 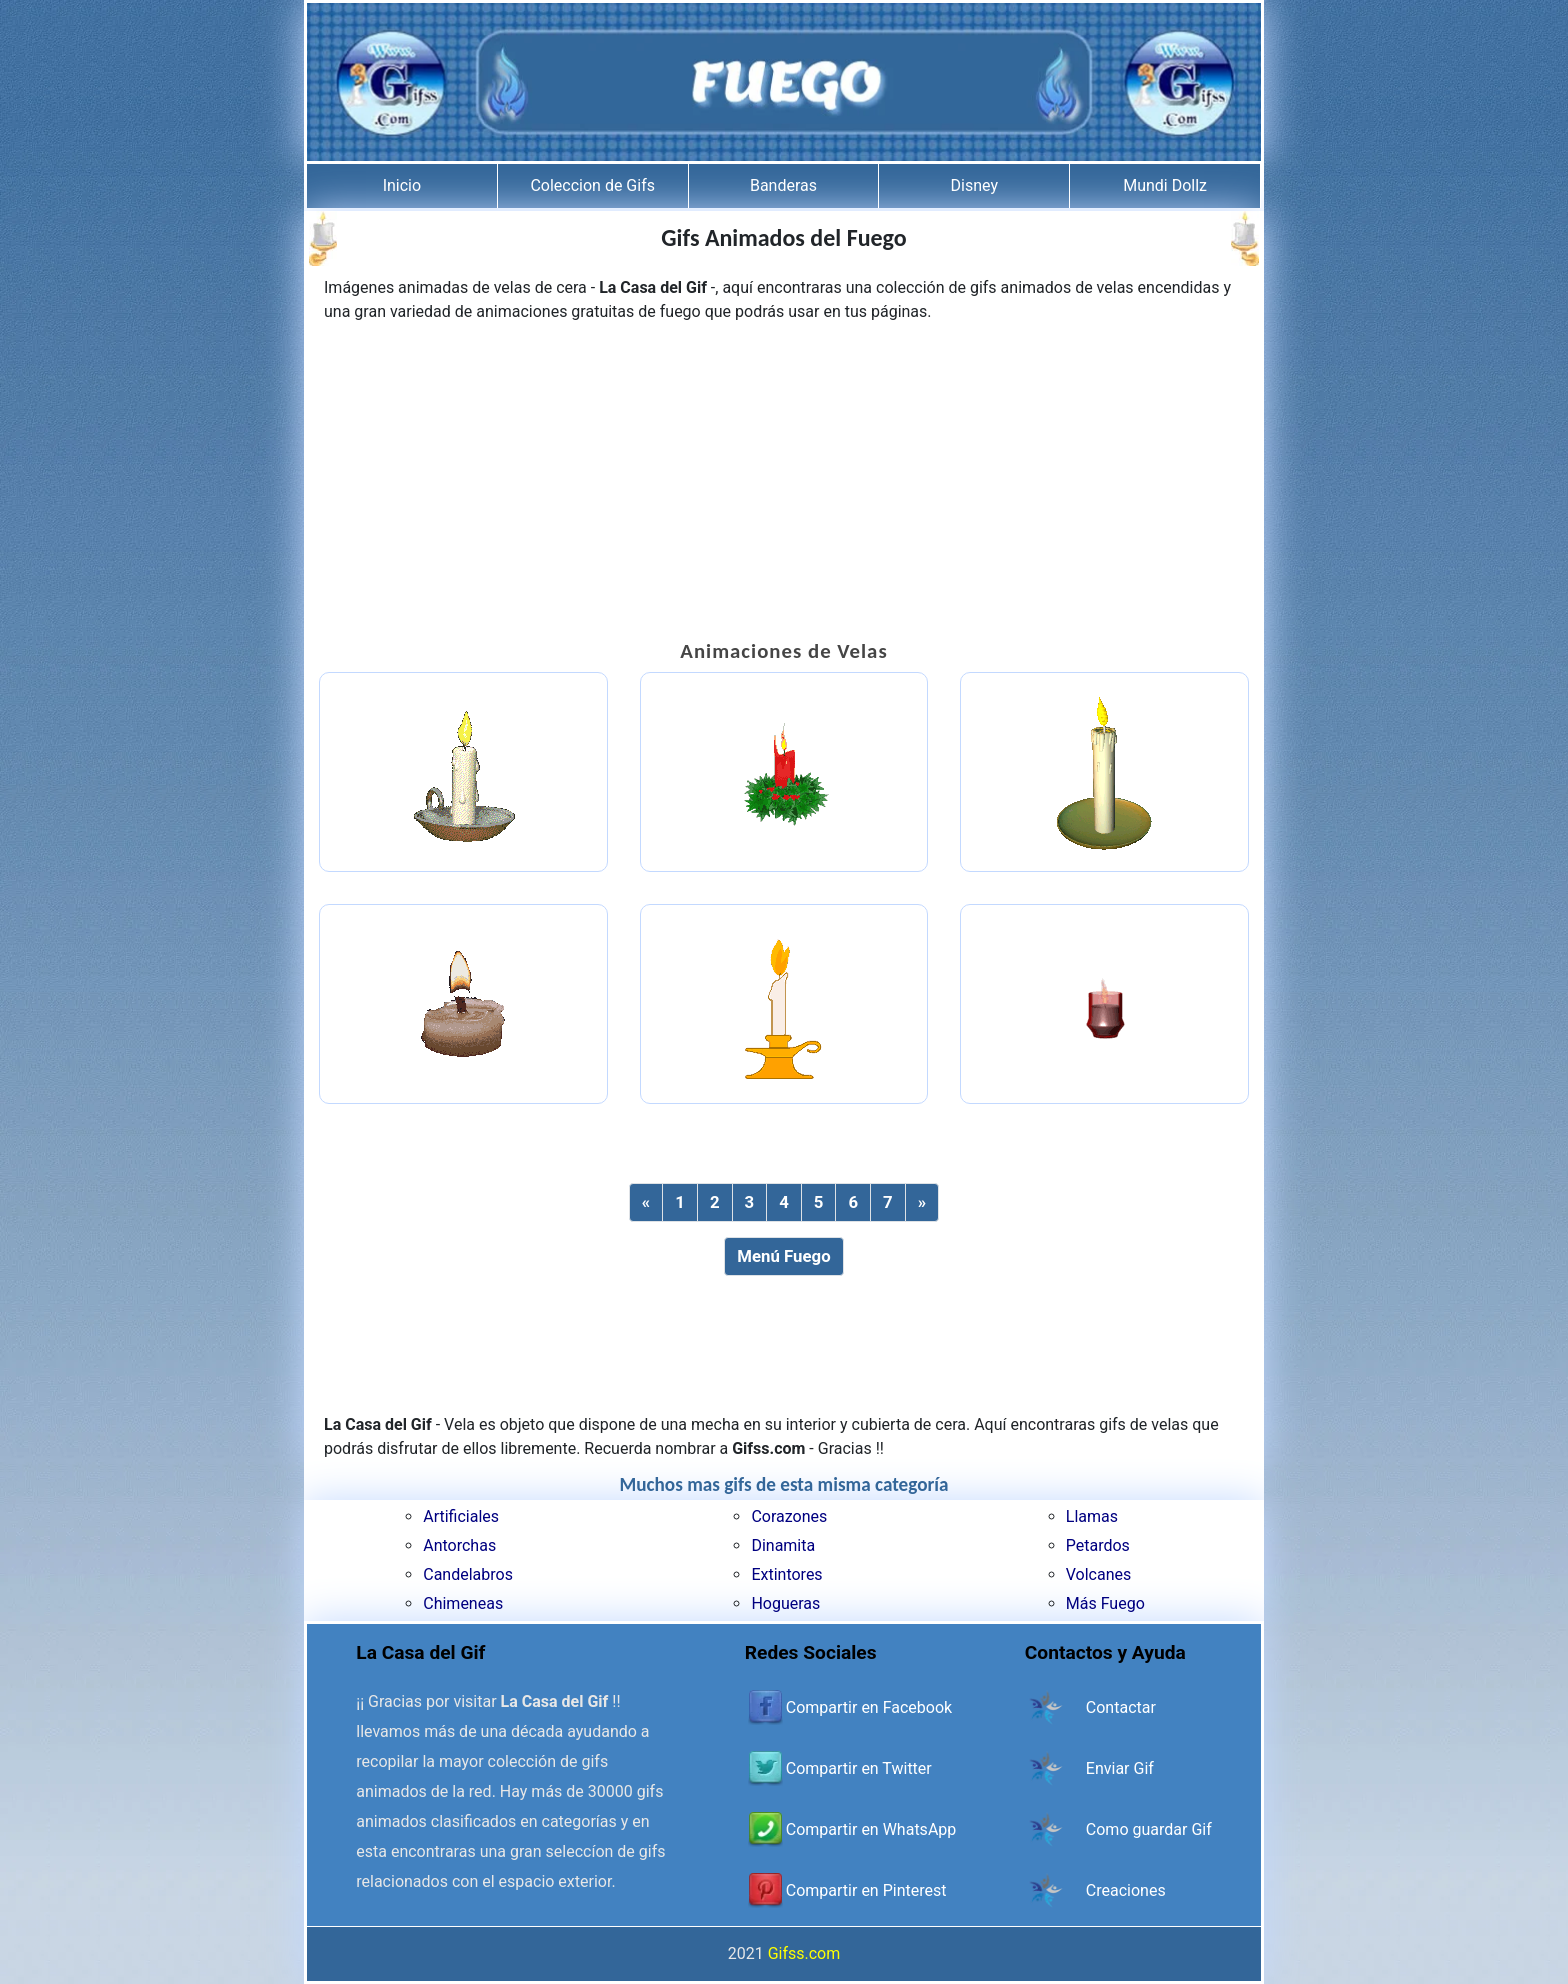 What do you see at coordinates (463, 1603) in the screenshot?
I see `Chimeneas` at bounding box center [463, 1603].